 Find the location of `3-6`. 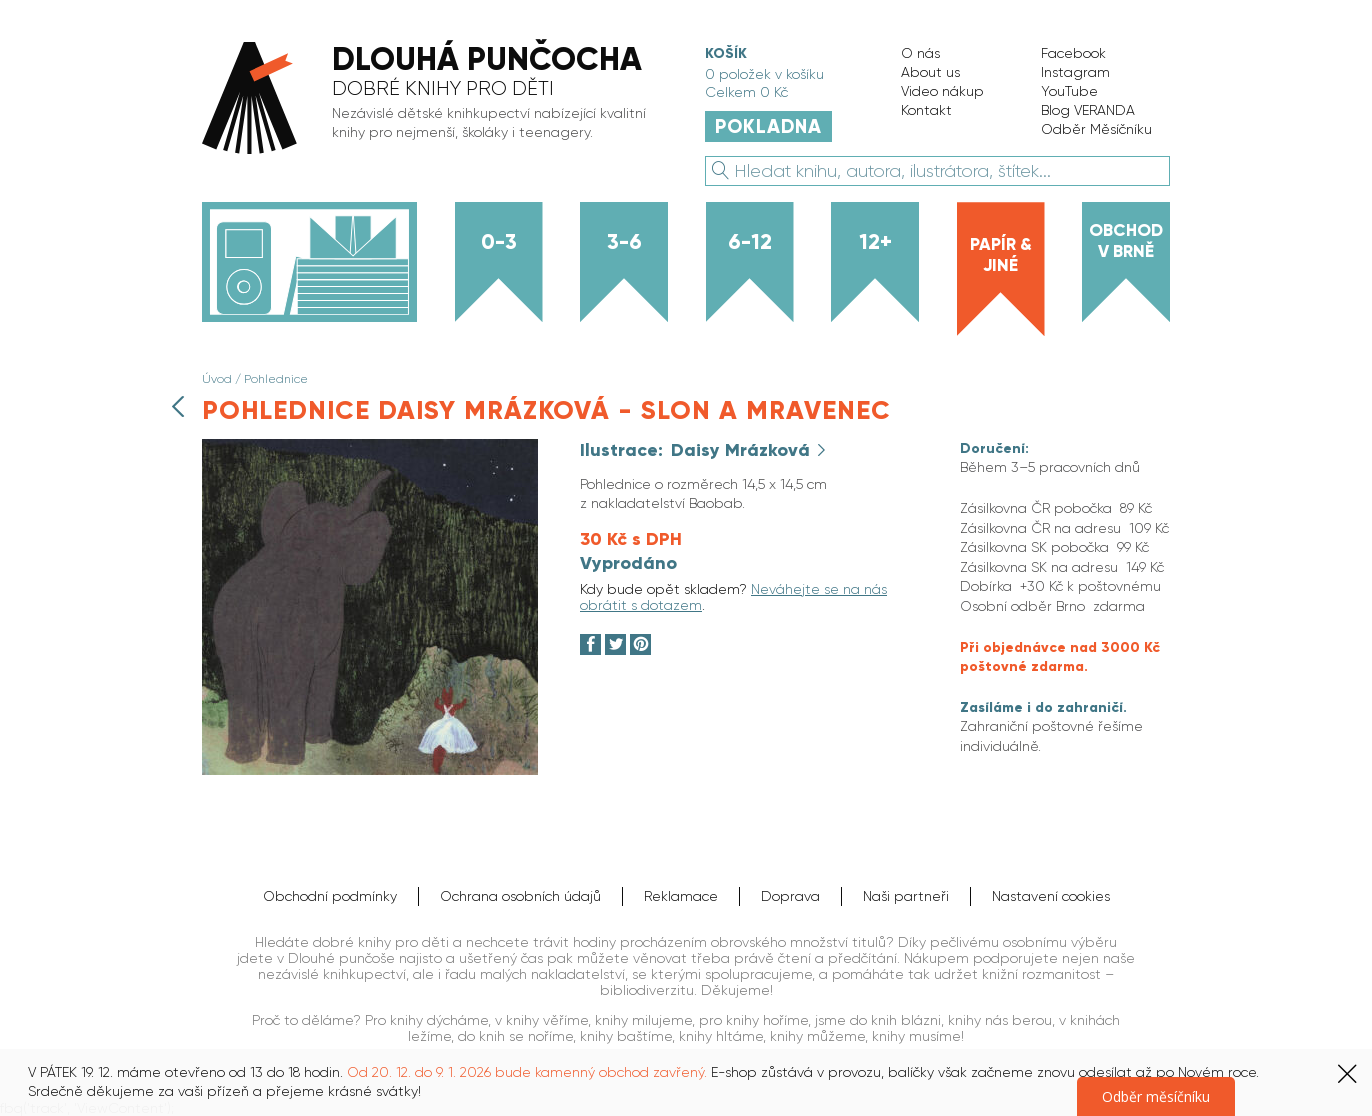

3-6 is located at coordinates (624, 242).